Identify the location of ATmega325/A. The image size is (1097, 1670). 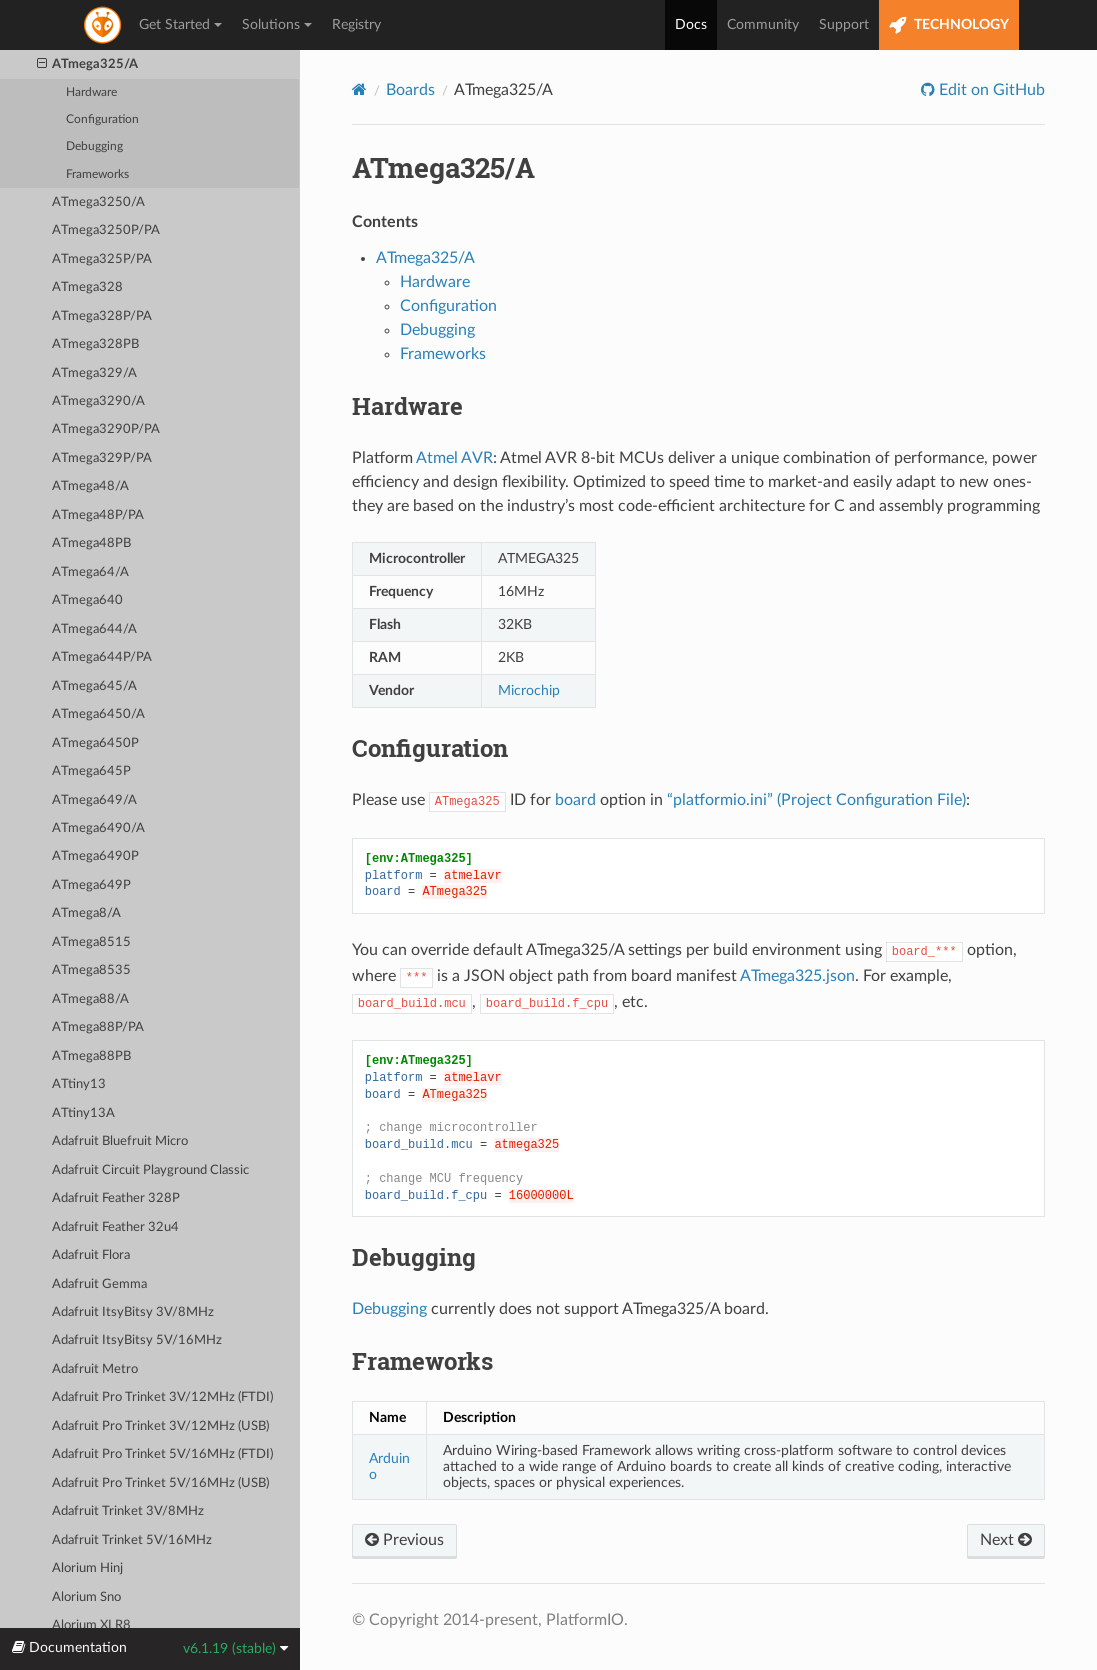
(88, 65).